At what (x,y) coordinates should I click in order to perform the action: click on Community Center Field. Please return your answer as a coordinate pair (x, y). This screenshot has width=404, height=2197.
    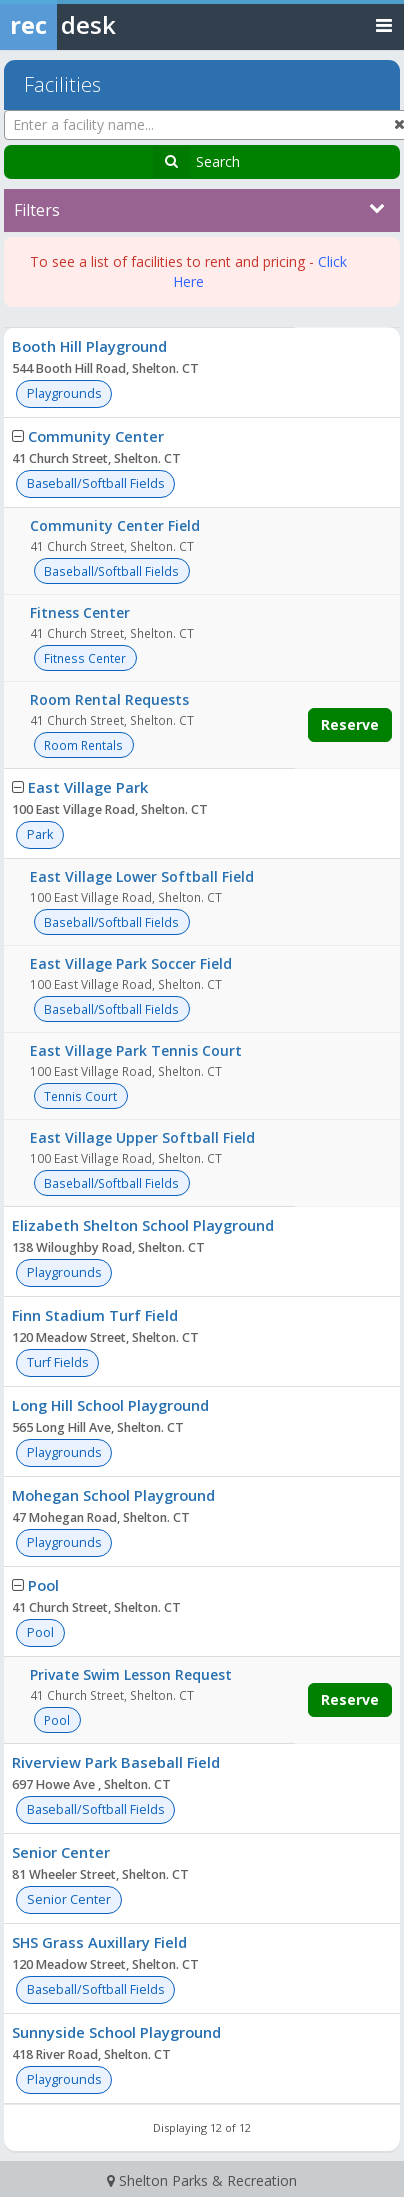
    Looking at the image, I should click on (115, 525).